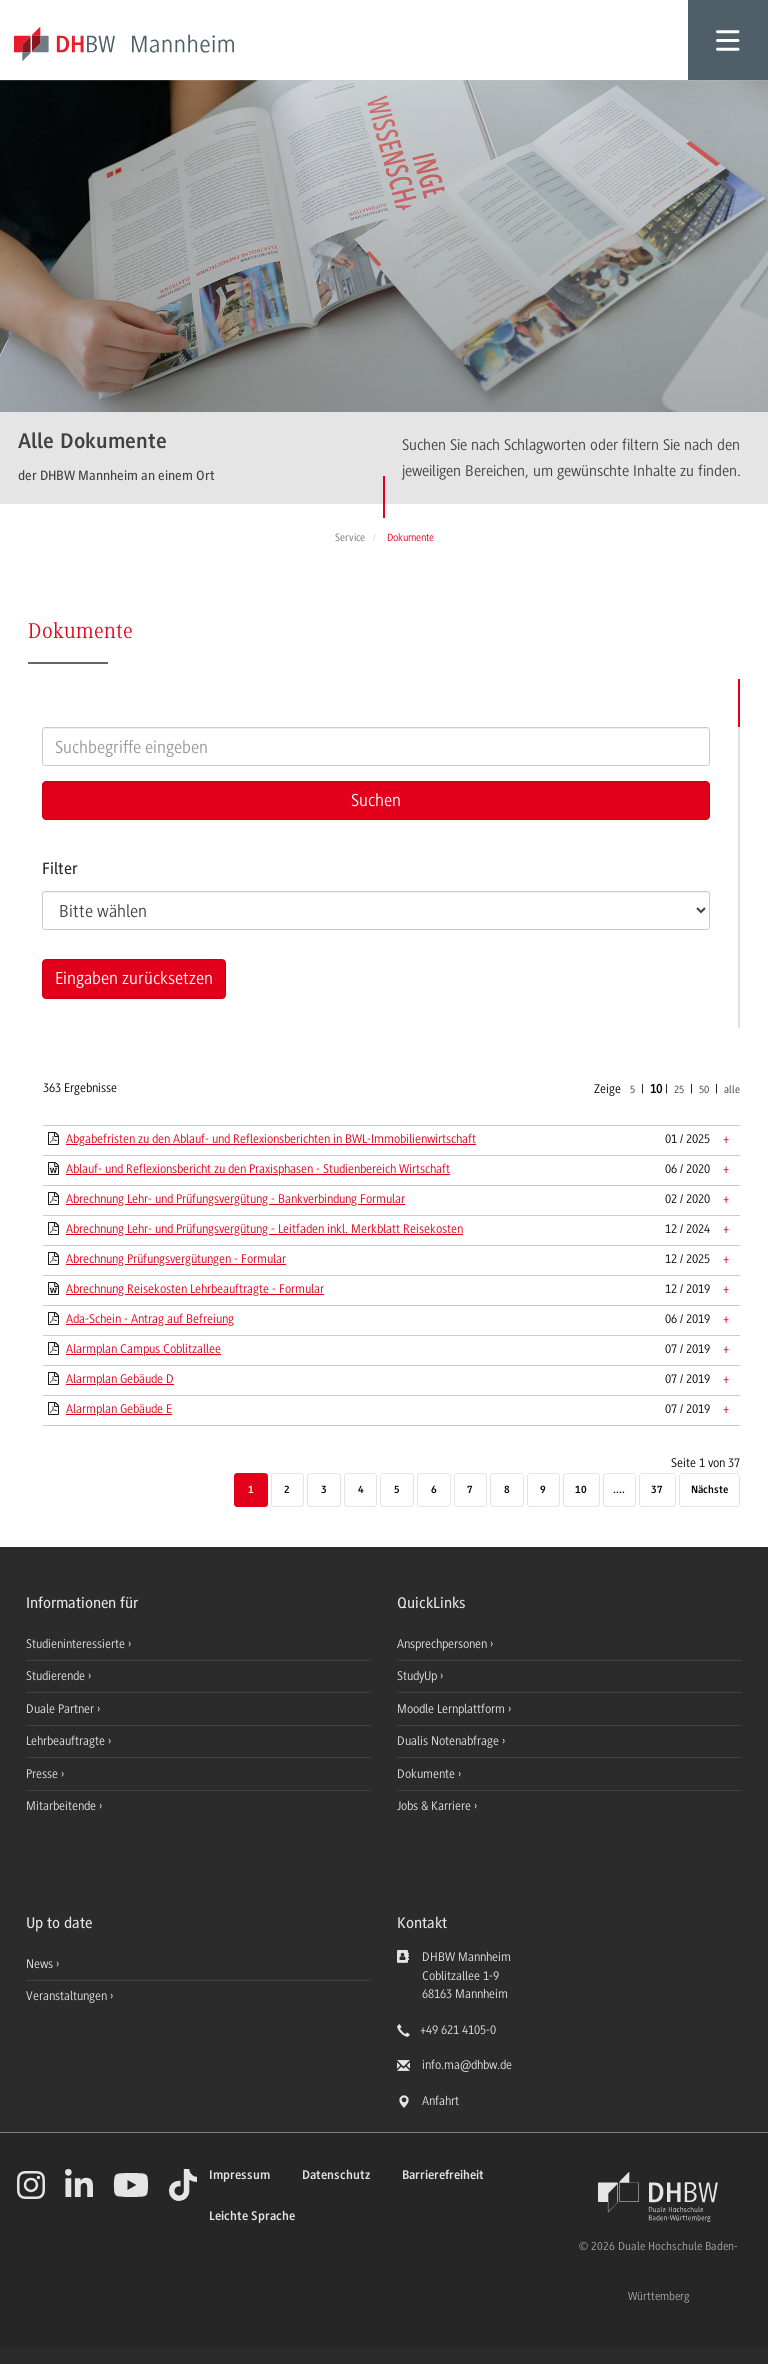 Image resolution: width=768 pixels, height=2364 pixels. What do you see at coordinates (507, 1490) in the screenshot?
I see `8 [Seite 8]` at bounding box center [507, 1490].